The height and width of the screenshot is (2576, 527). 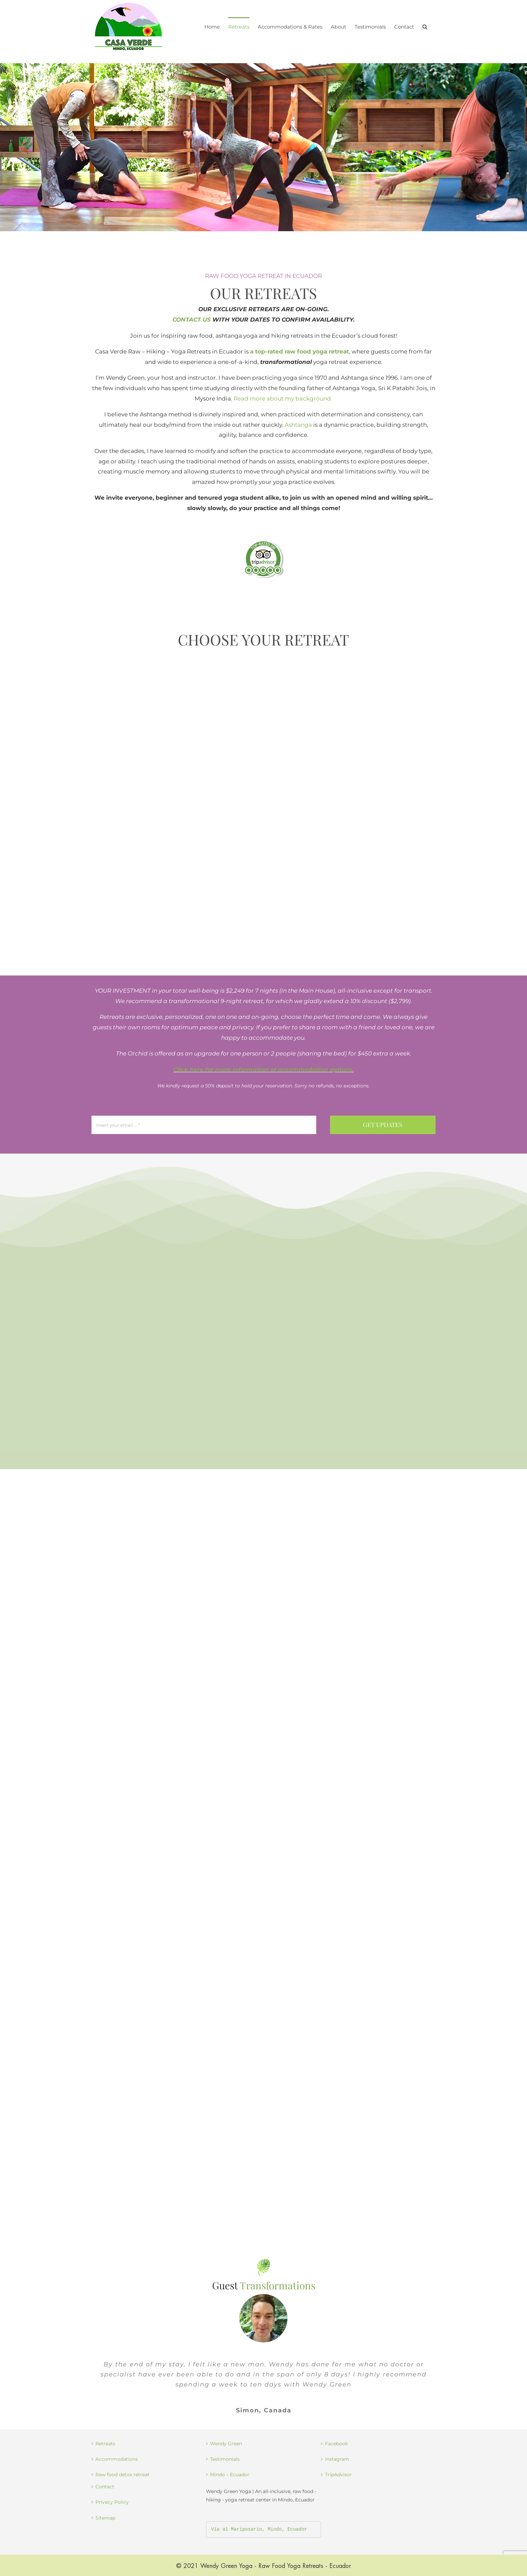 What do you see at coordinates (105, 2444) in the screenshot?
I see `Retreats` at bounding box center [105, 2444].